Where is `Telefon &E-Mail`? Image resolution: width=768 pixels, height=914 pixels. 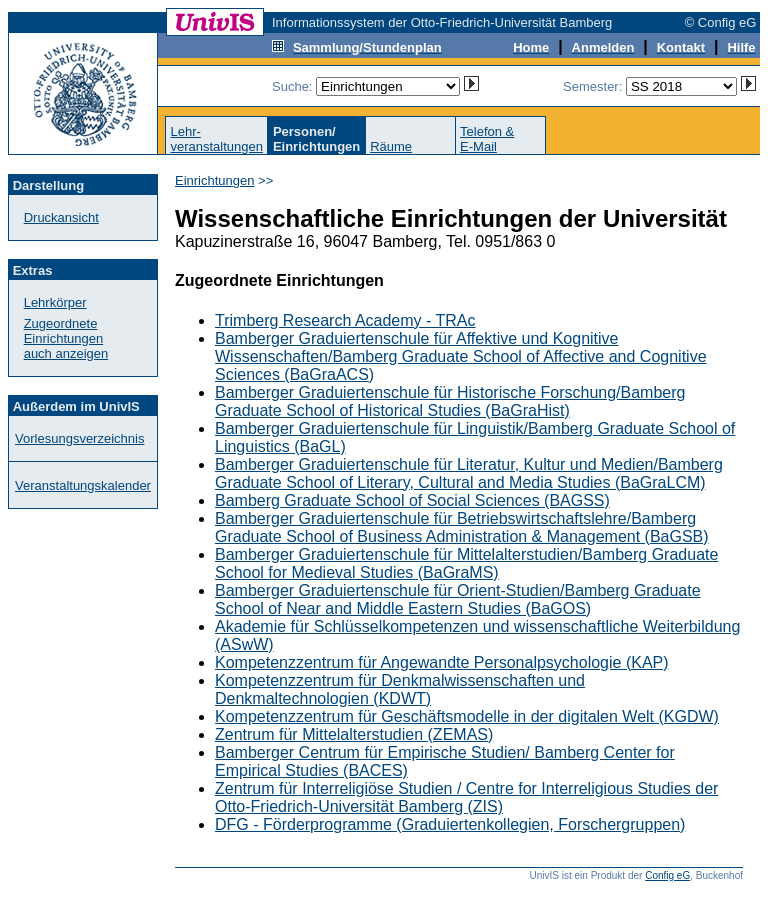
Telefon &E-Mail is located at coordinates (487, 139).